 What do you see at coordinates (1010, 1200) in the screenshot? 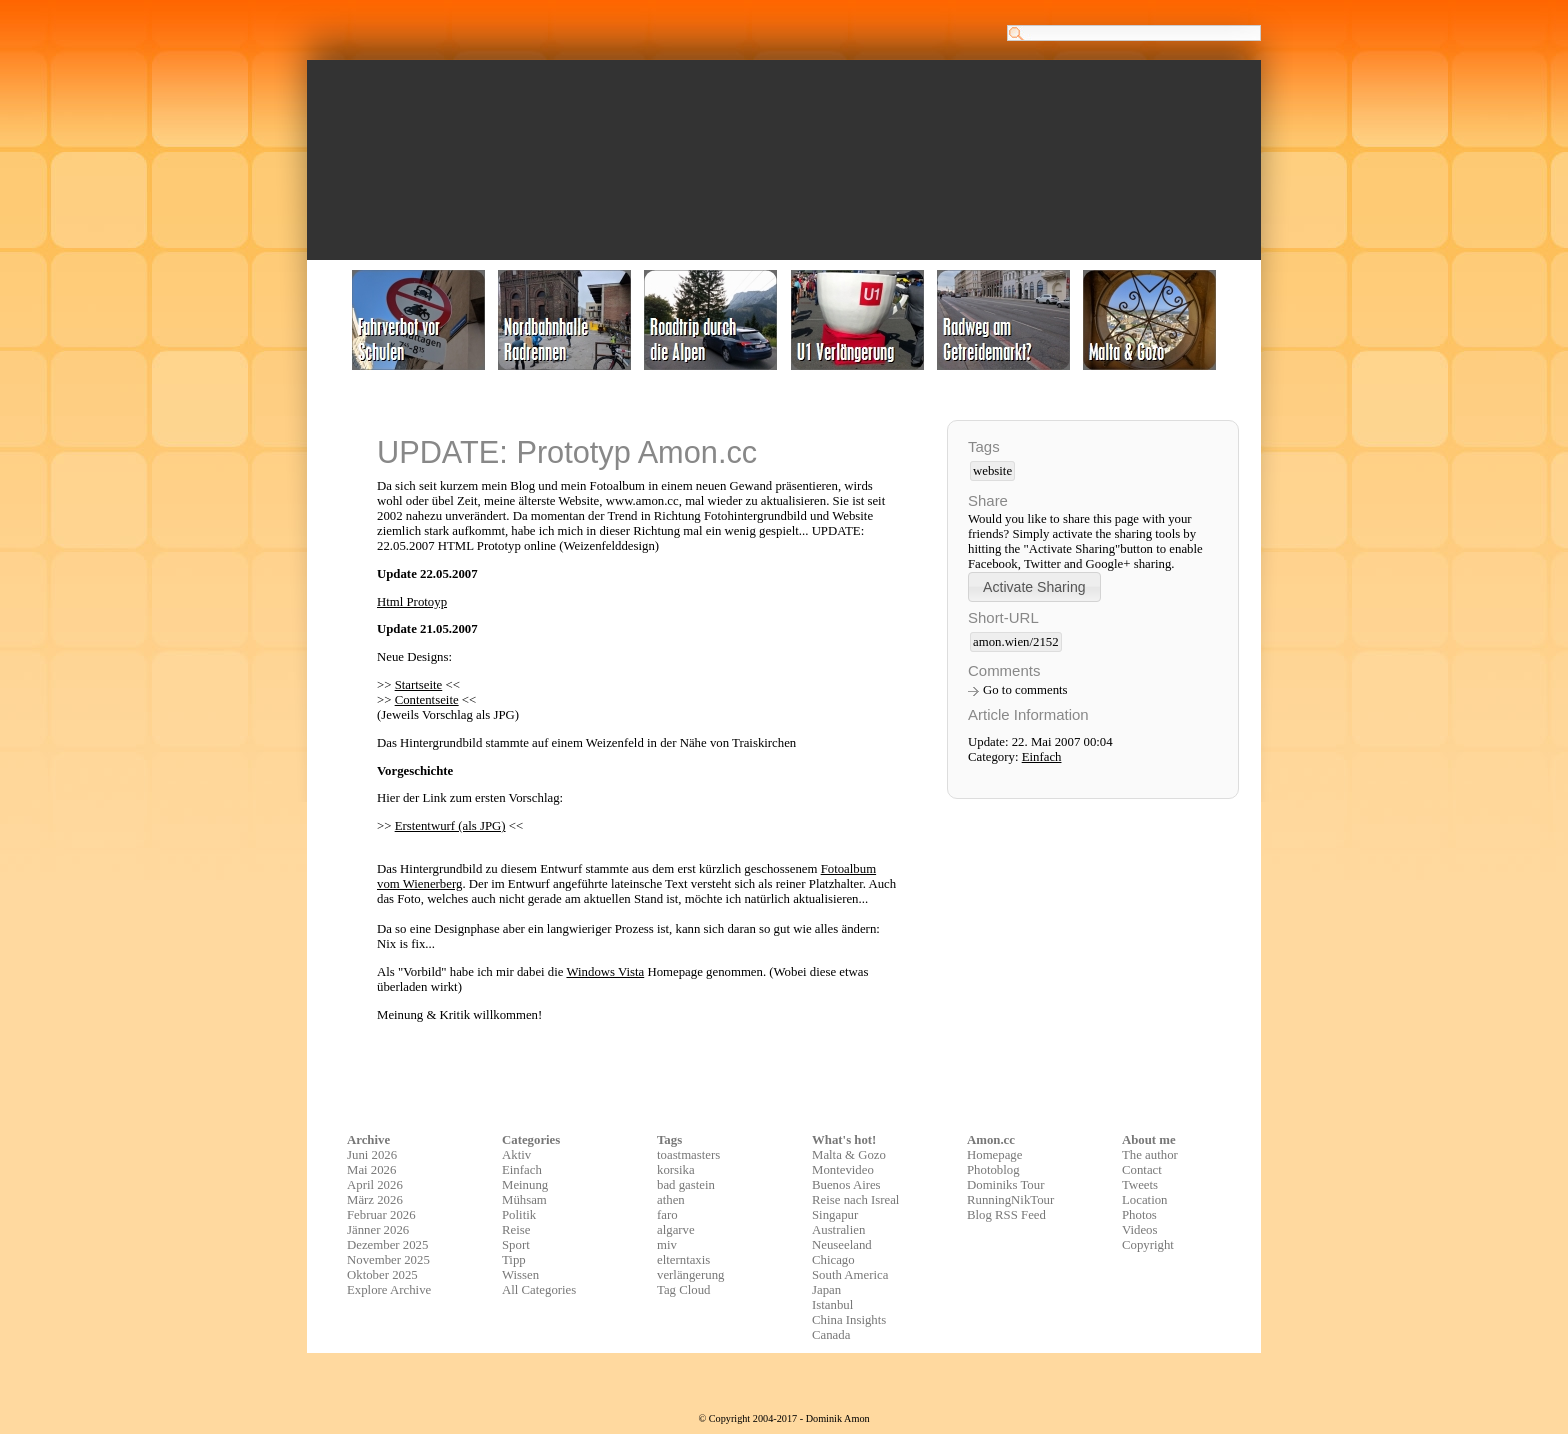
I see `RunningNikTour` at bounding box center [1010, 1200].